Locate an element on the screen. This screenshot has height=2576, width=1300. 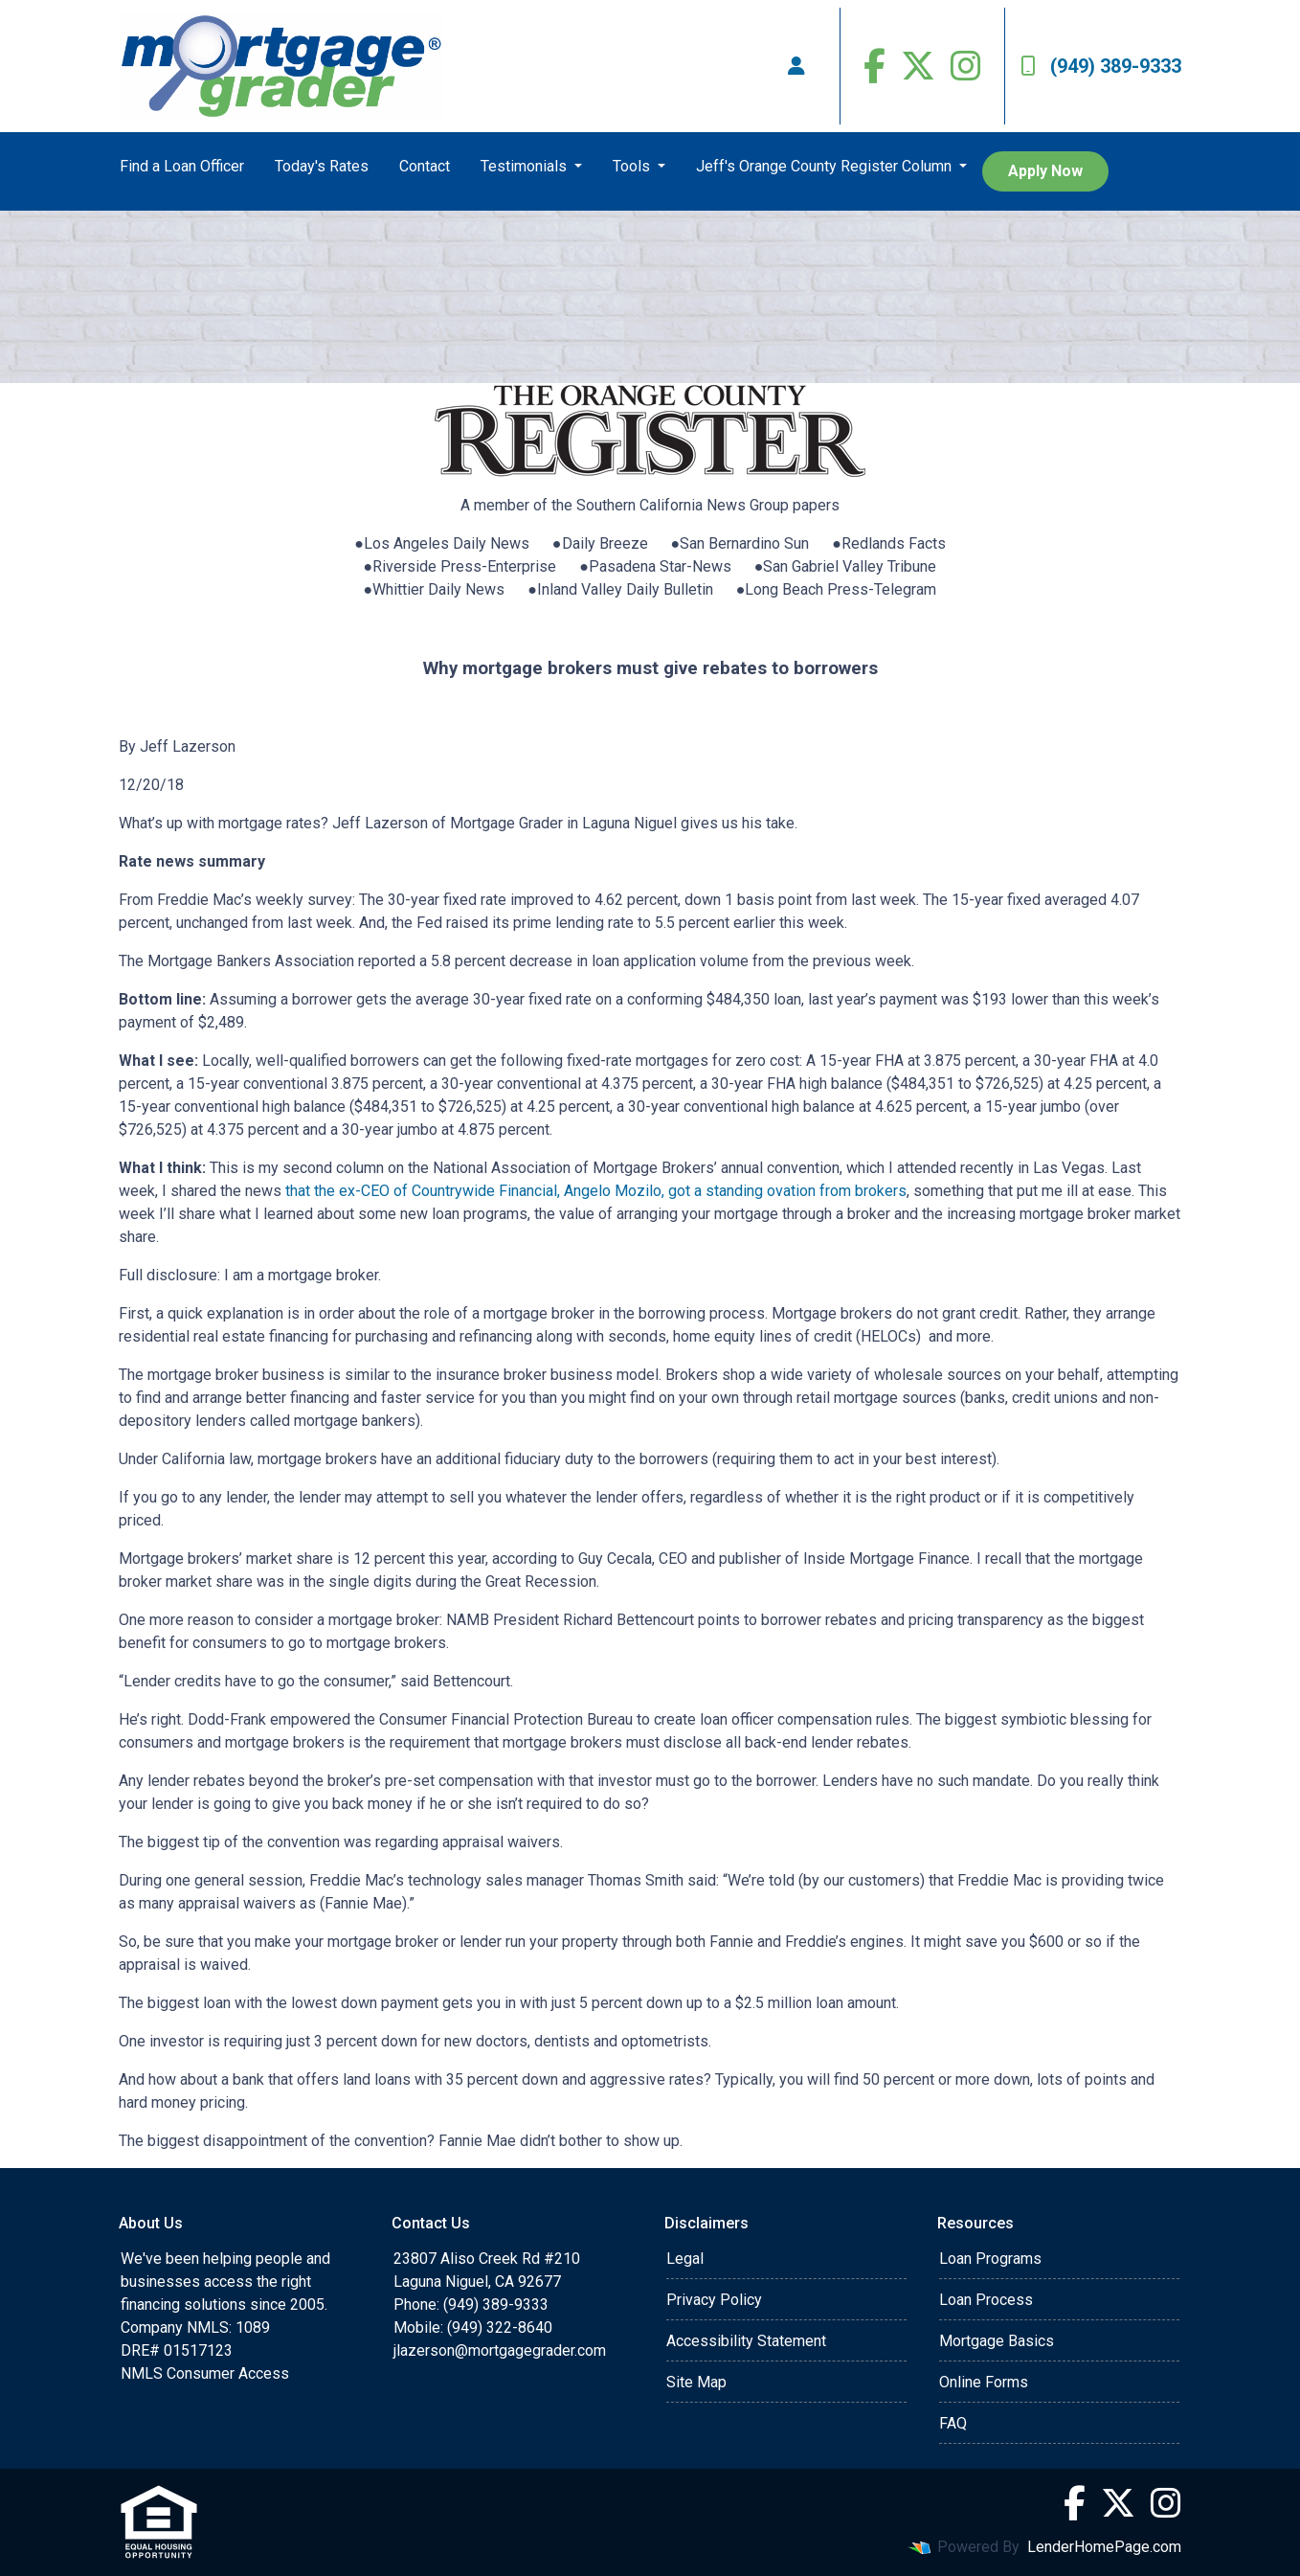
FAQ is located at coordinates (953, 2423).